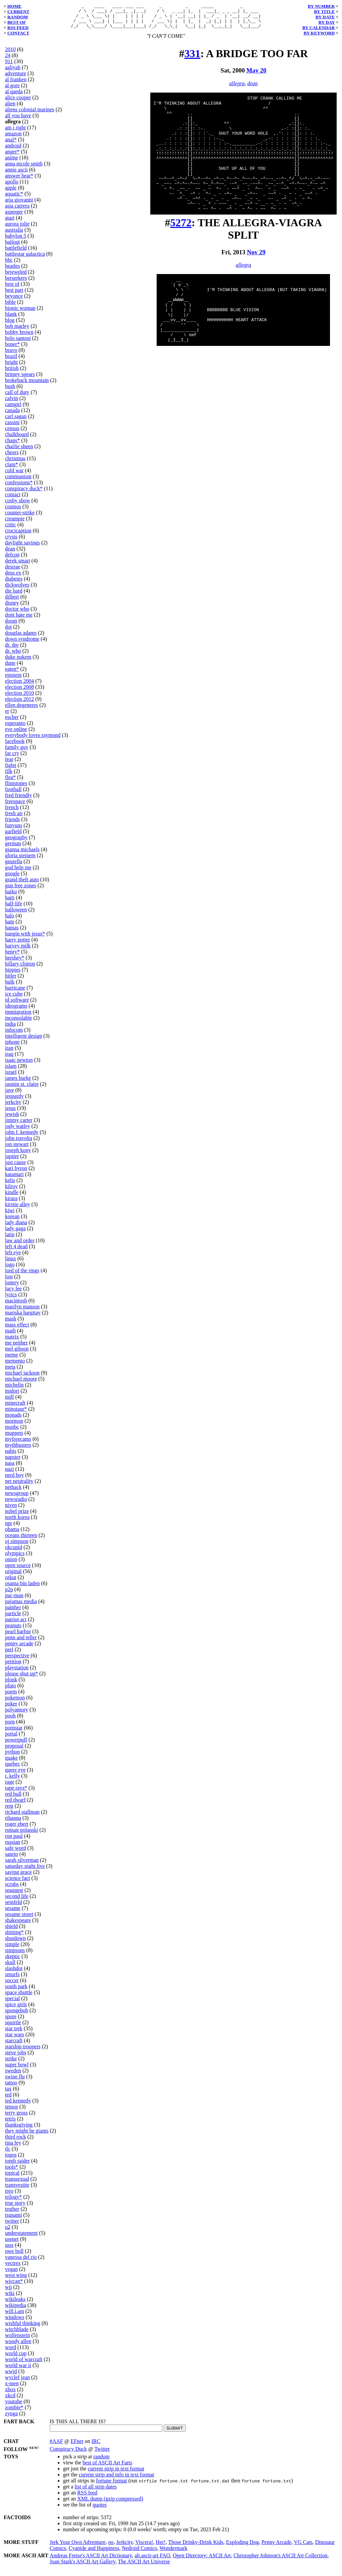  What do you see at coordinates (15, 728) in the screenshot?
I see `esperanto` at bounding box center [15, 728].